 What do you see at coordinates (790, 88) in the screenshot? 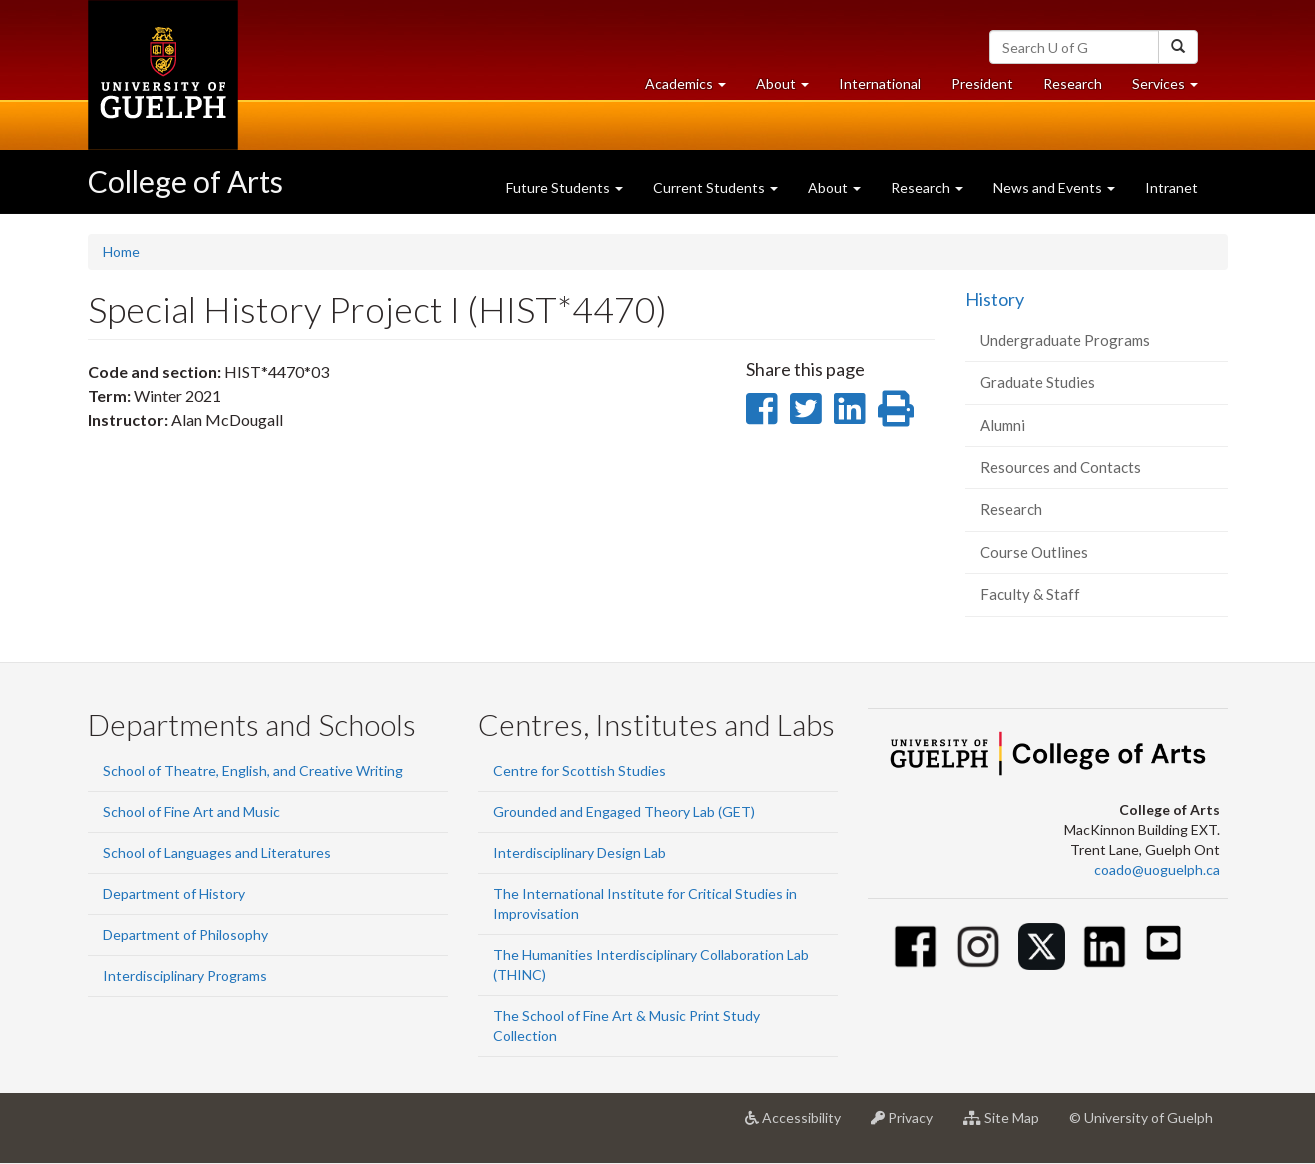
I see `About [button]` at bounding box center [790, 88].